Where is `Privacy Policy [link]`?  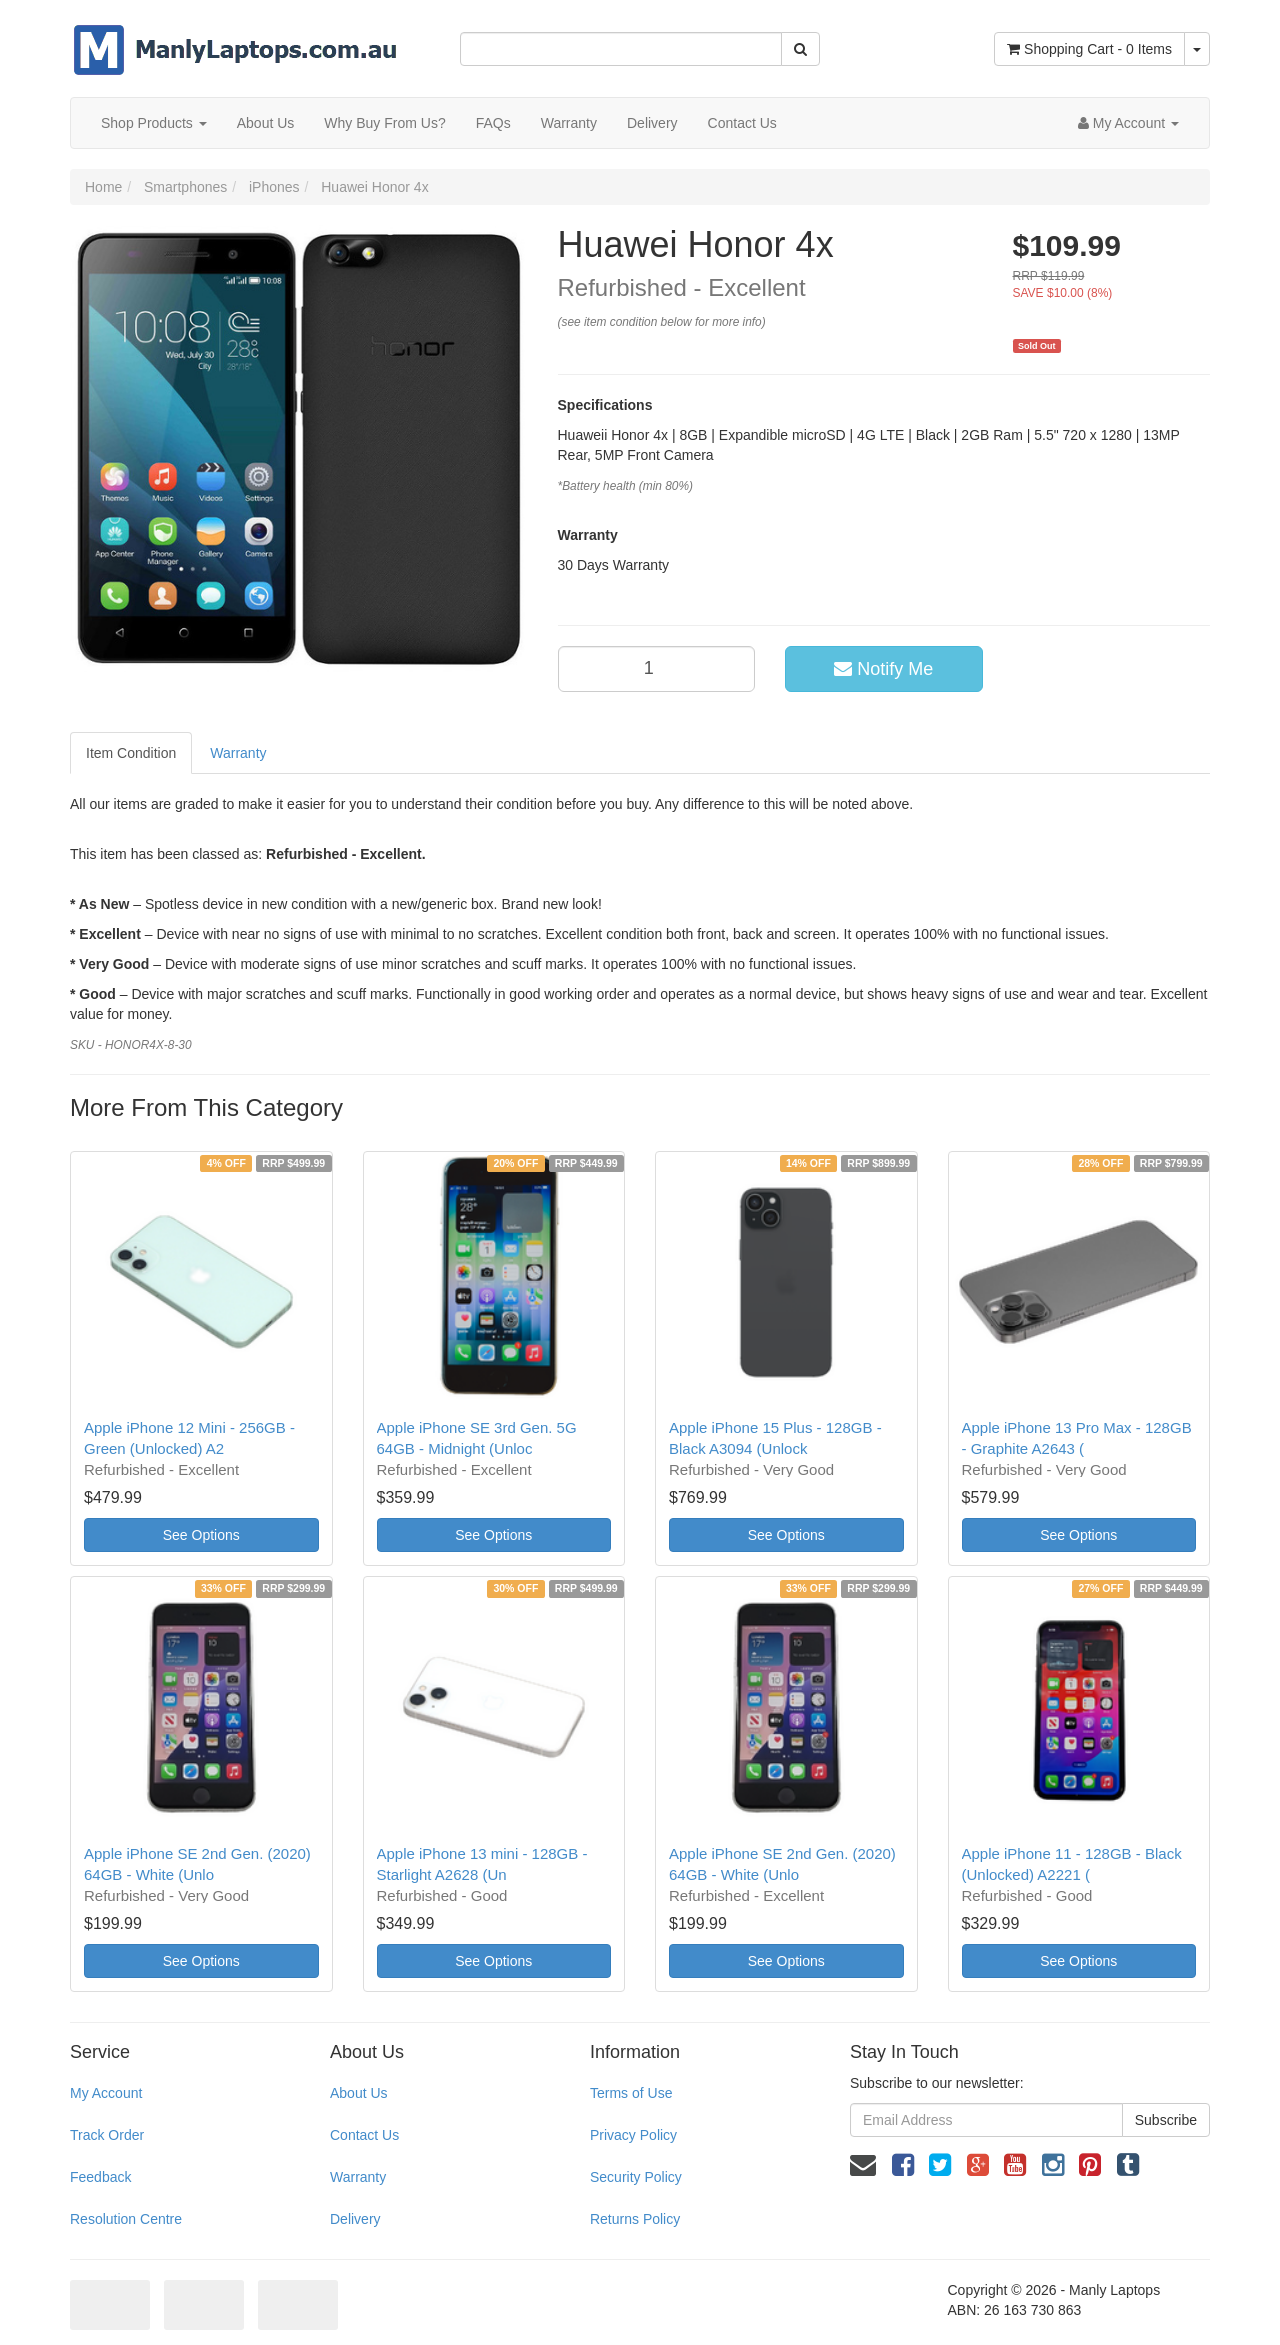
Privacy Policy [link] is located at coordinates (633, 2135).